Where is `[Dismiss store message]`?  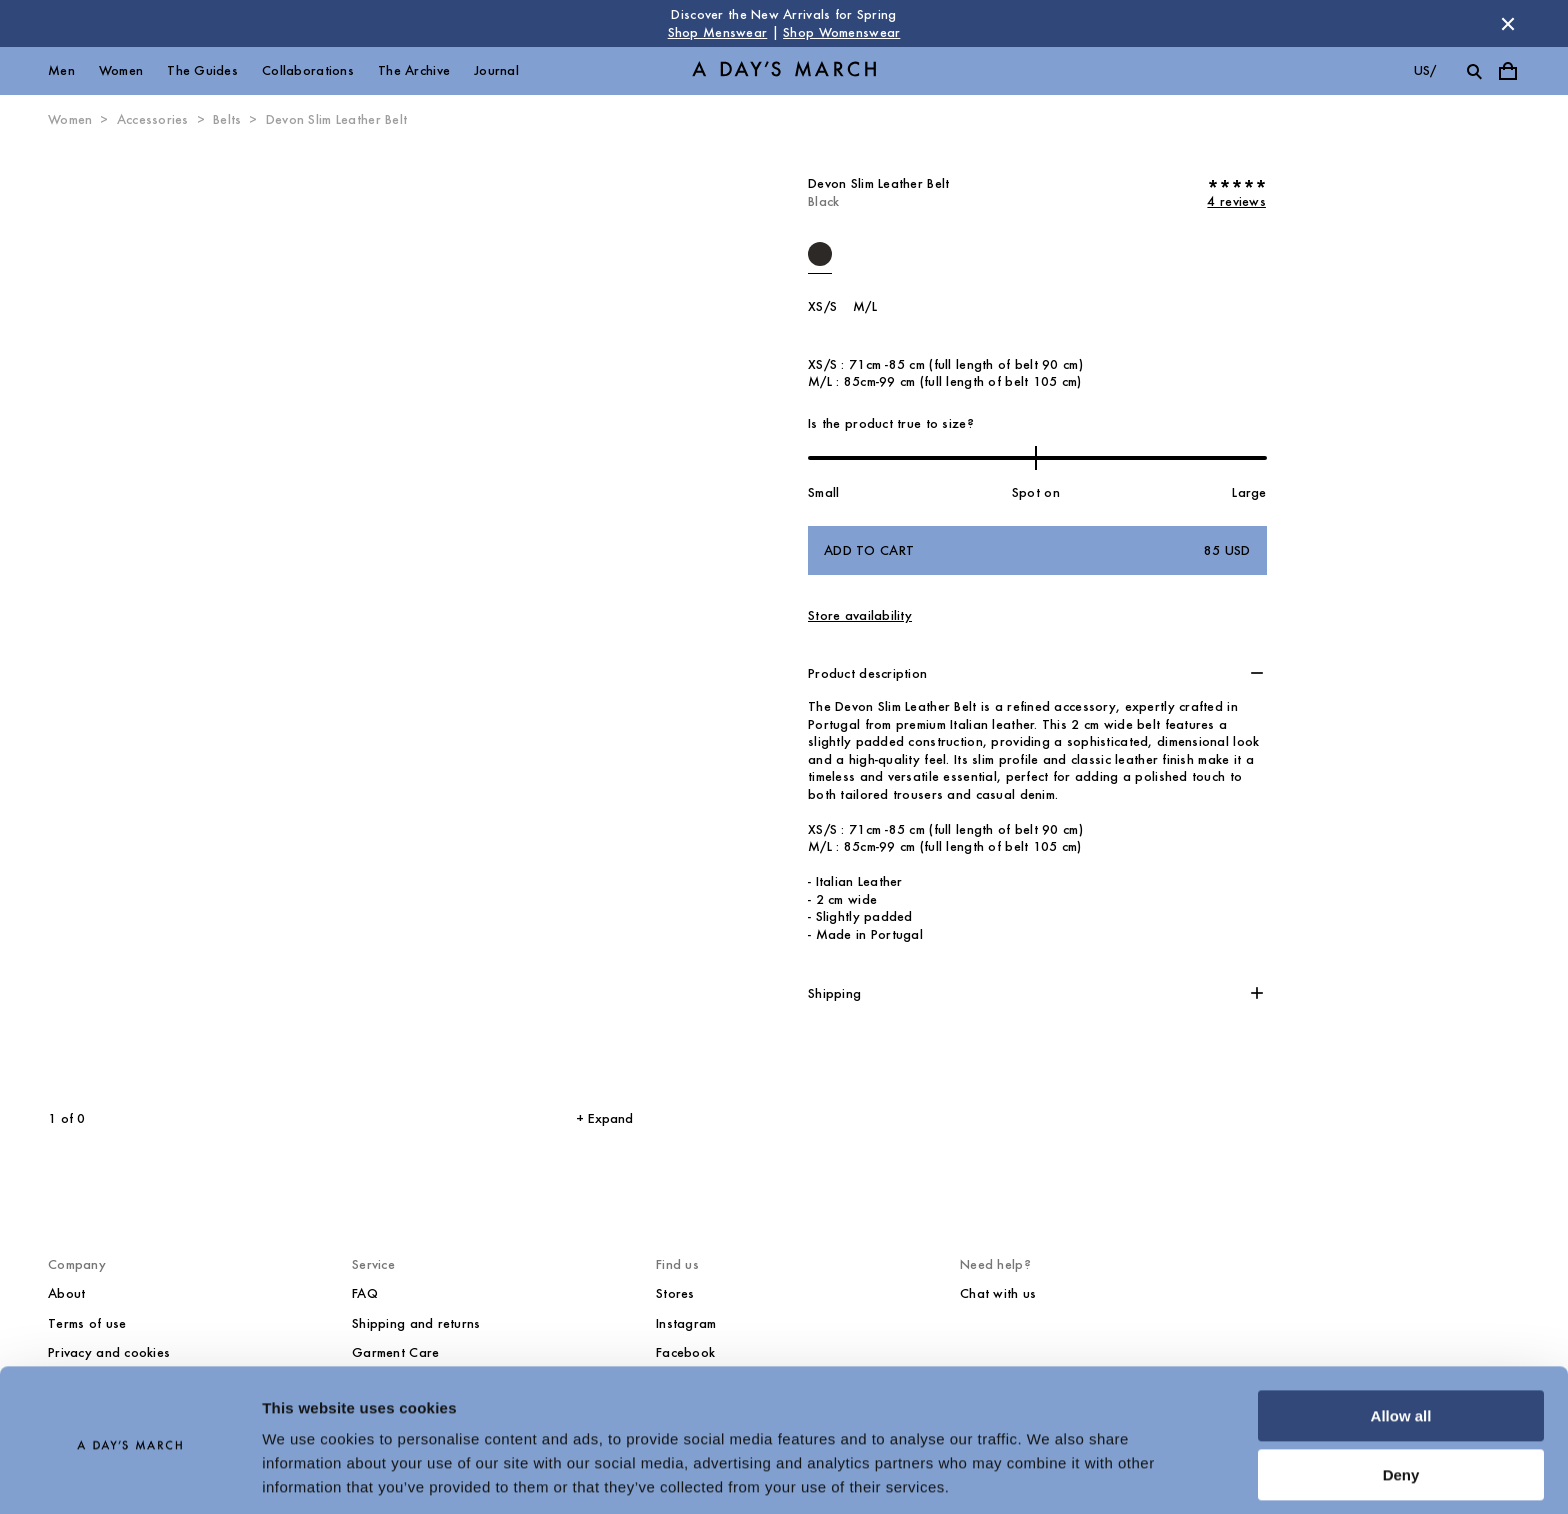 [Dismiss store message] is located at coordinates (1508, 24).